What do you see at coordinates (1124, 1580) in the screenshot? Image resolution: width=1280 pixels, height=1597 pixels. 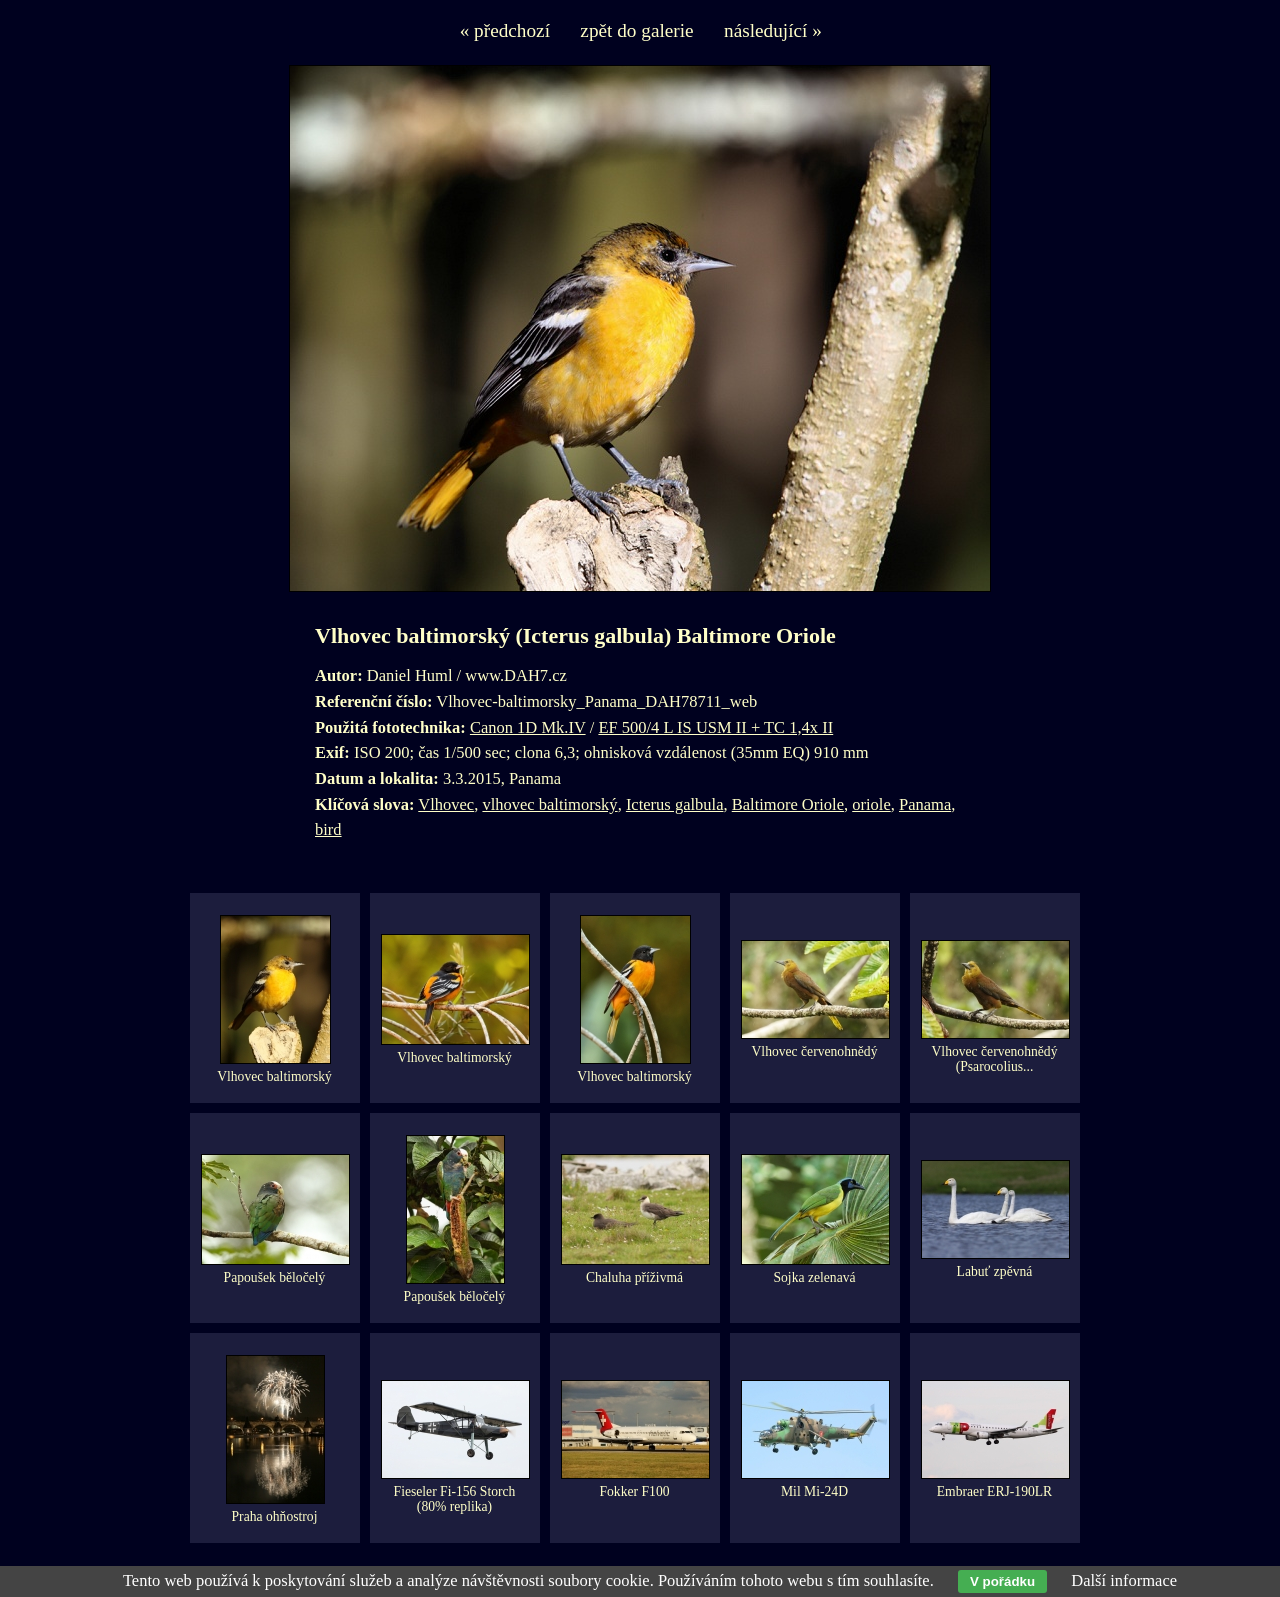 I see `Další informace` at bounding box center [1124, 1580].